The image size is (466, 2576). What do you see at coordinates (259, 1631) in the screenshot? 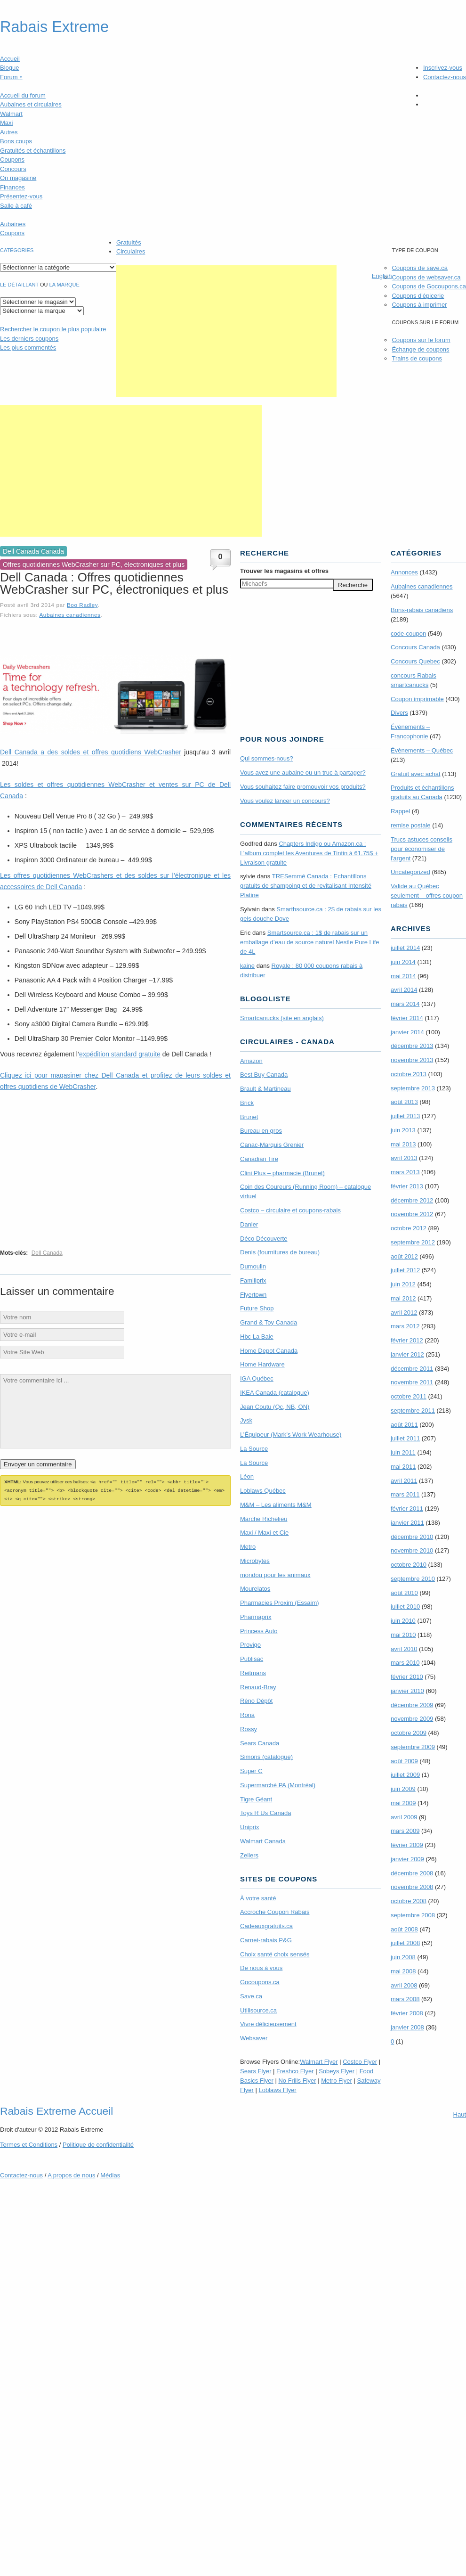
I see `Princess Auto` at bounding box center [259, 1631].